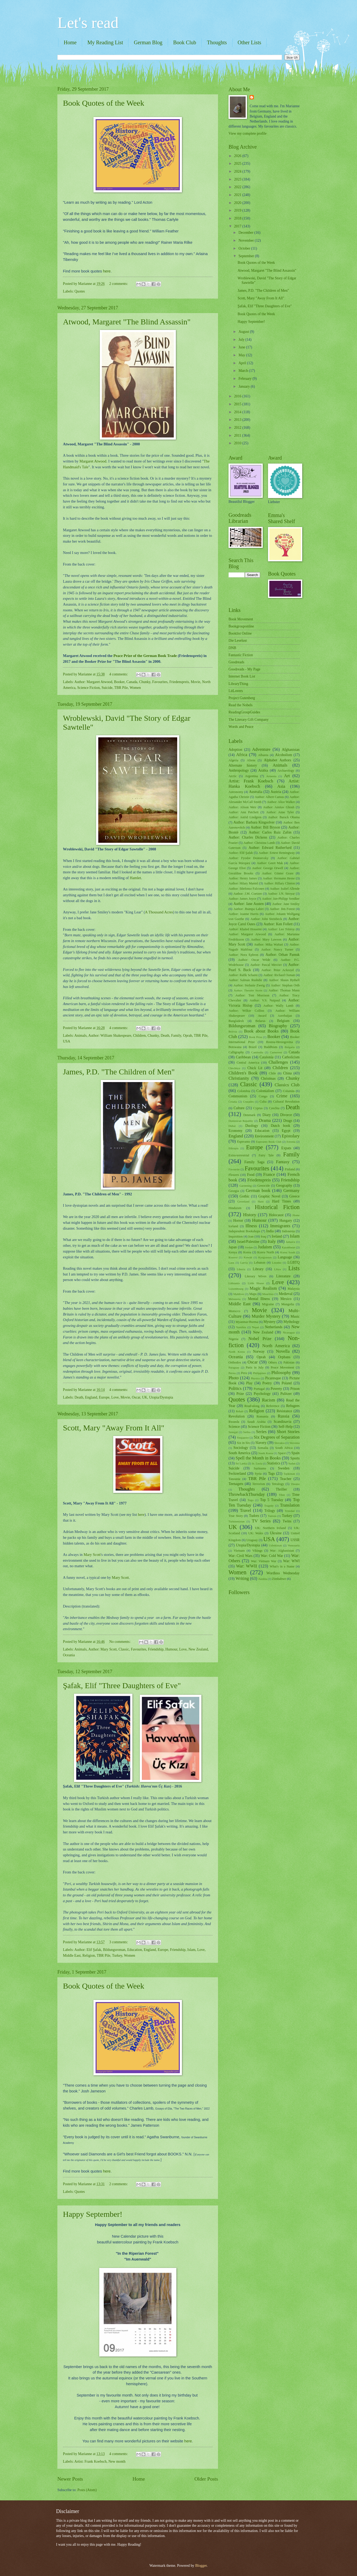 The height and width of the screenshot is (2576, 357). I want to click on Flowers, so click(234, 1175).